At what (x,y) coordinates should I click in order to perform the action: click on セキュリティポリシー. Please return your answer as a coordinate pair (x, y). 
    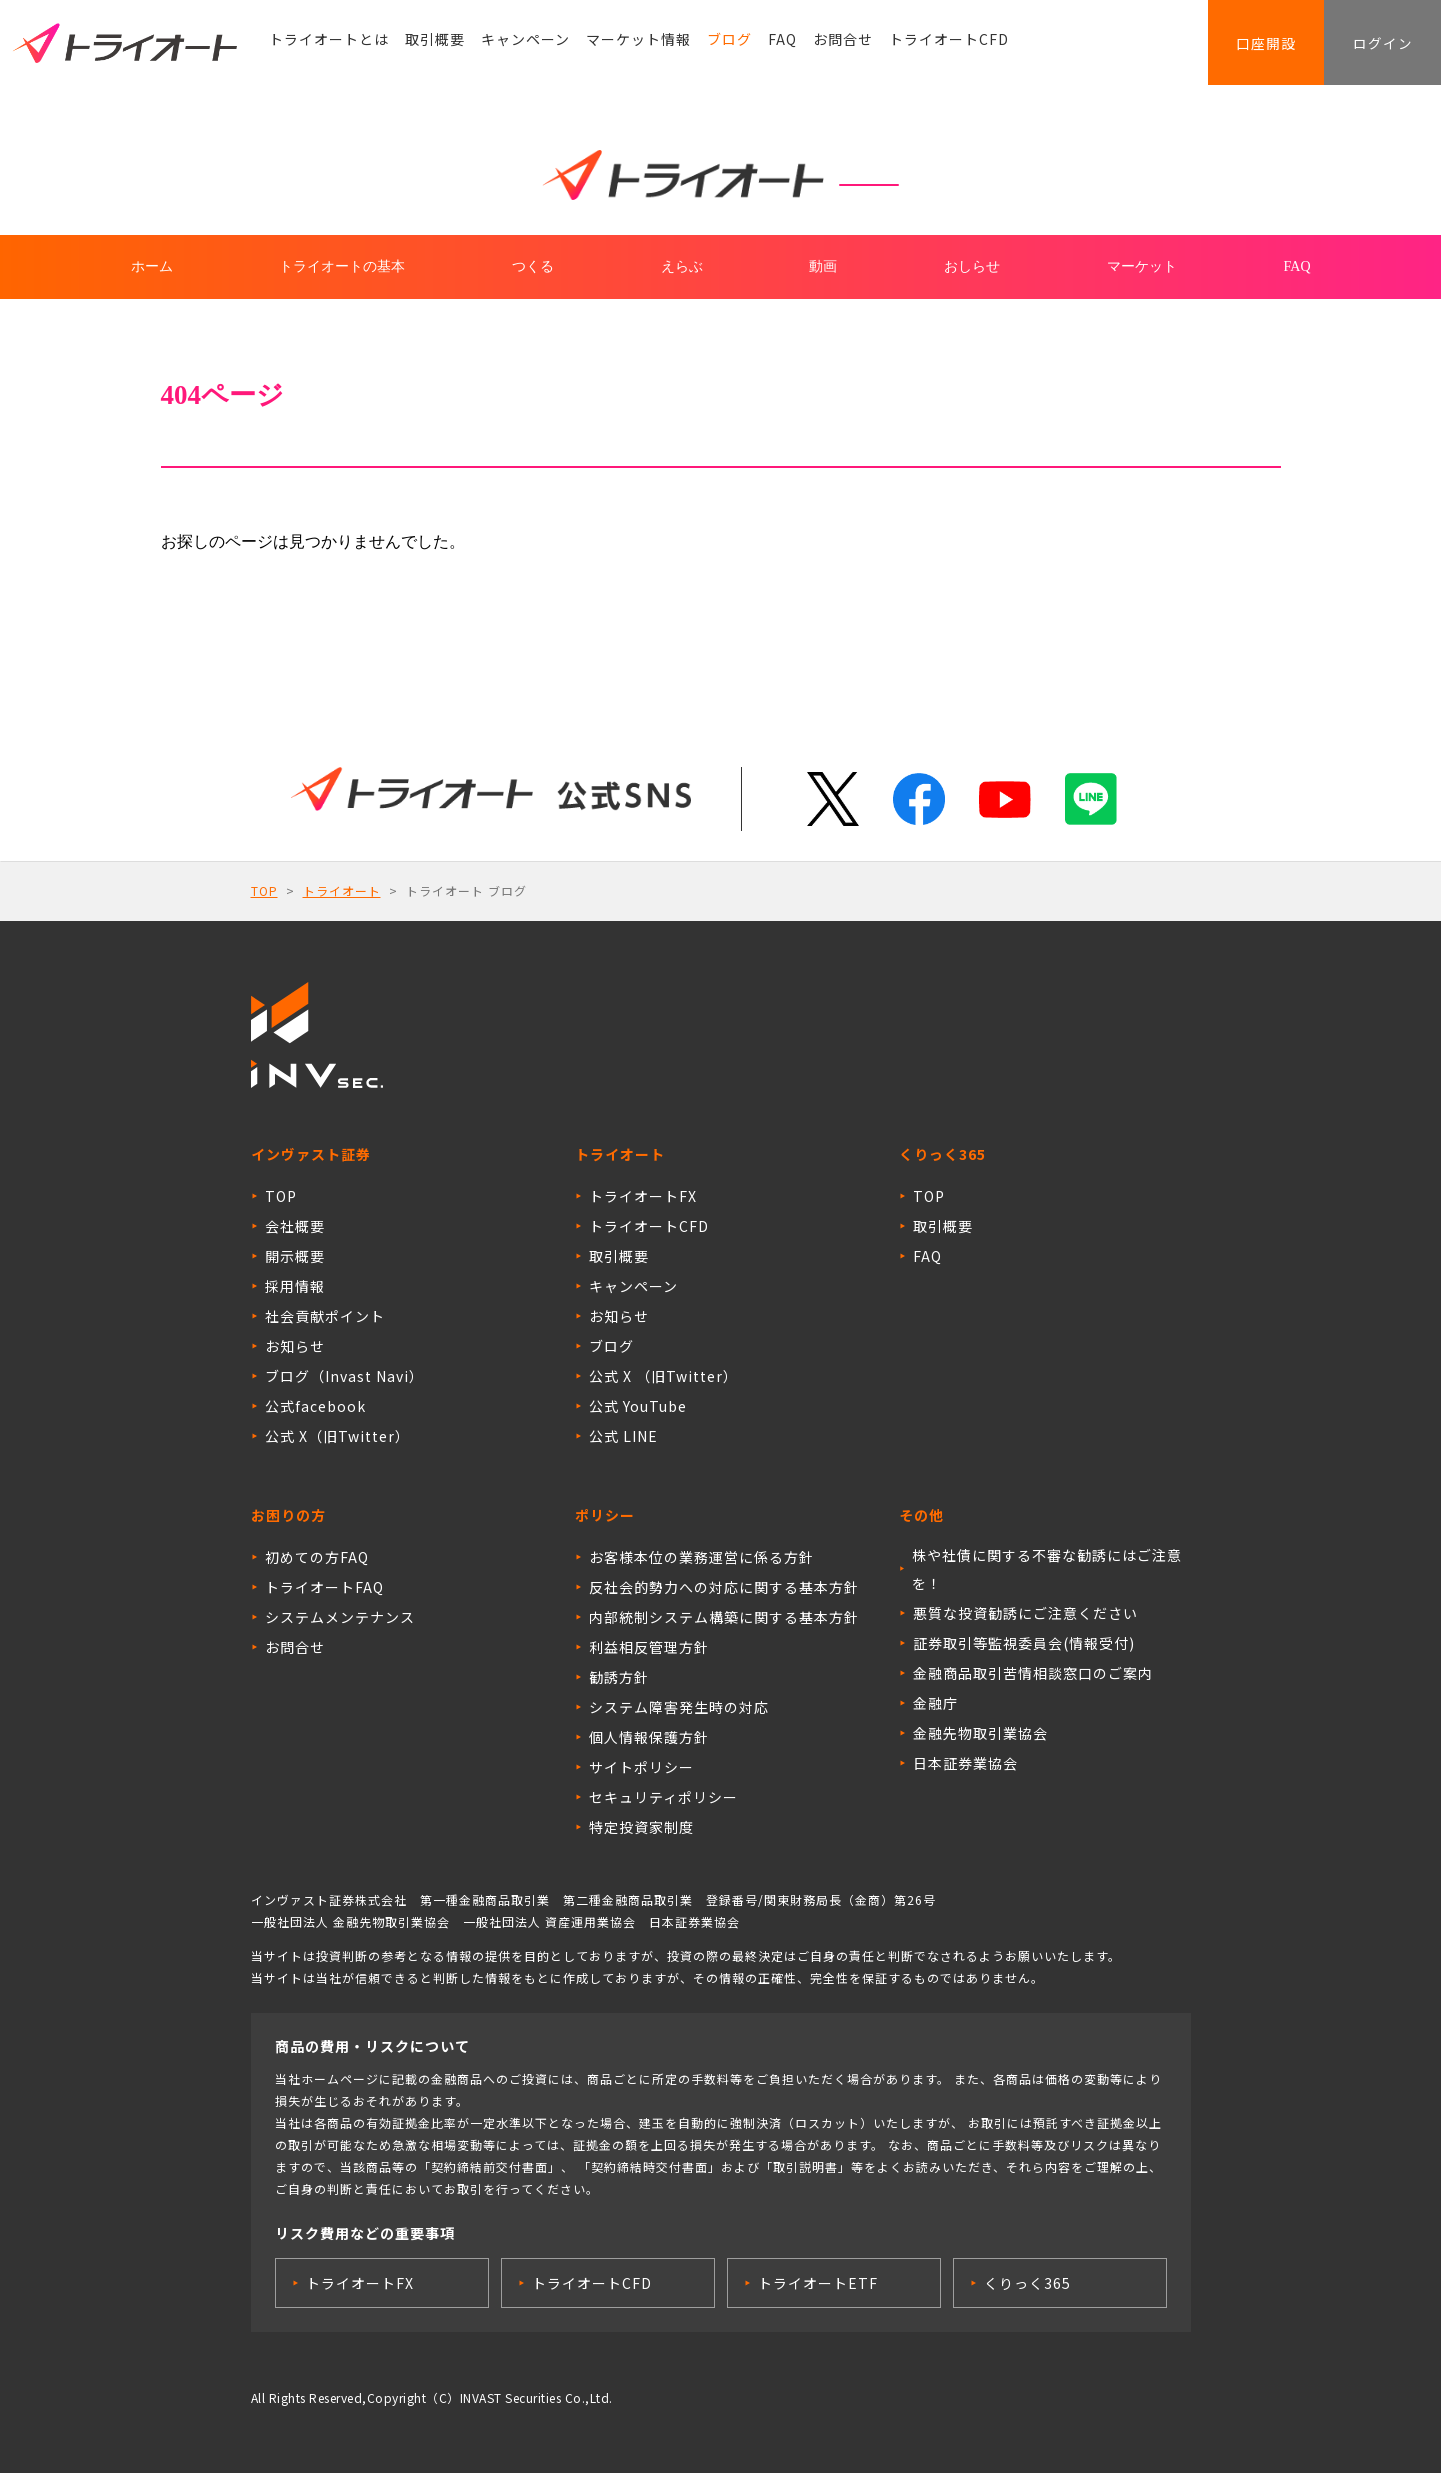
    Looking at the image, I should click on (663, 1797).